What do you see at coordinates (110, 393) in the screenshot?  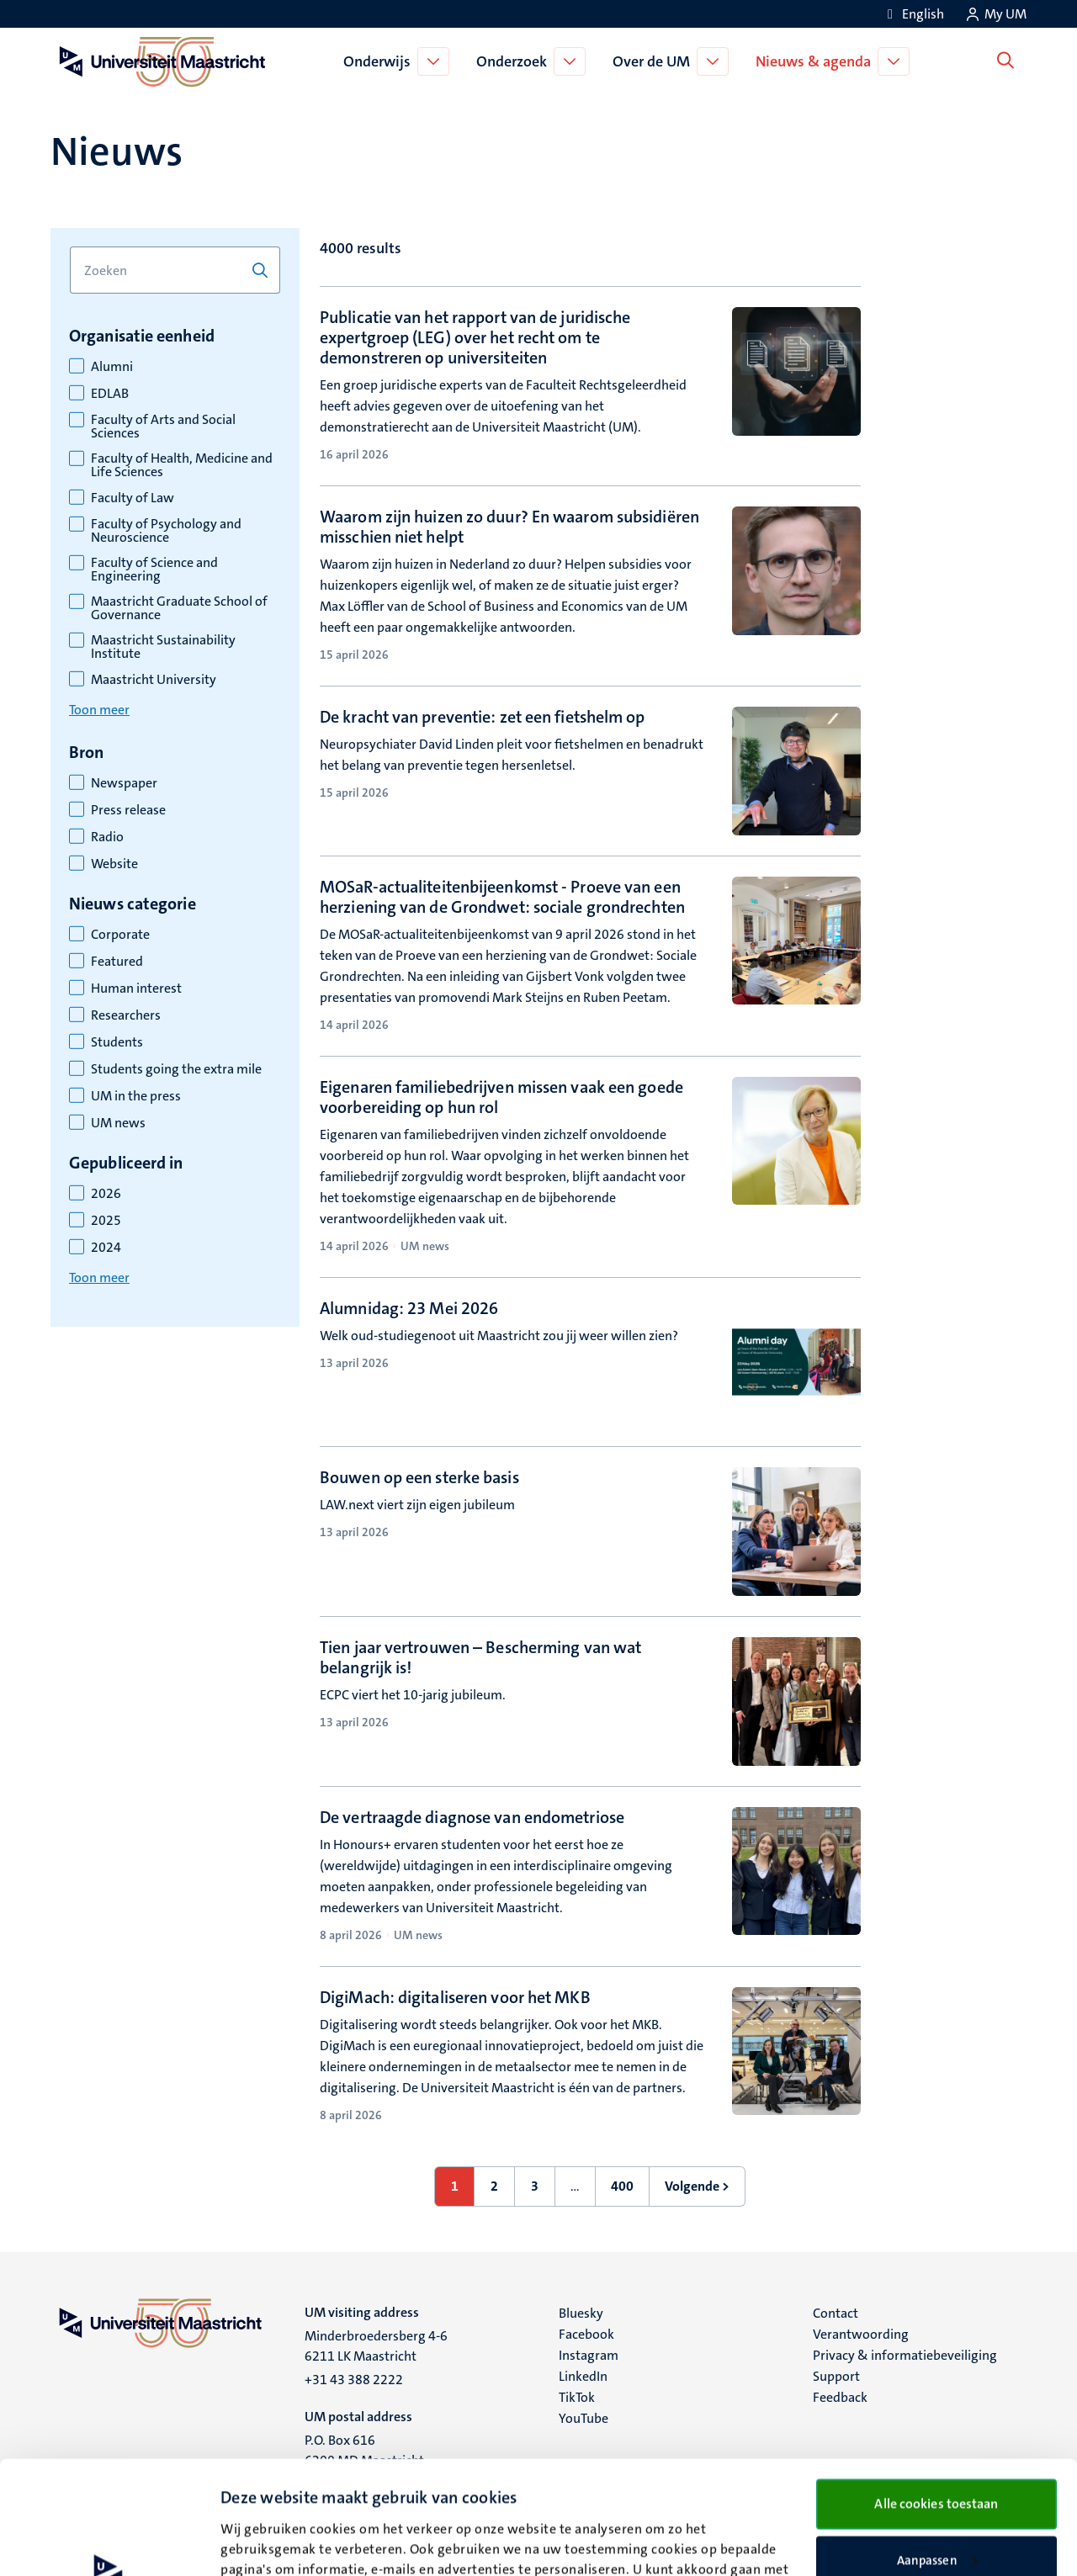 I see `EDLAB` at bounding box center [110, 393].